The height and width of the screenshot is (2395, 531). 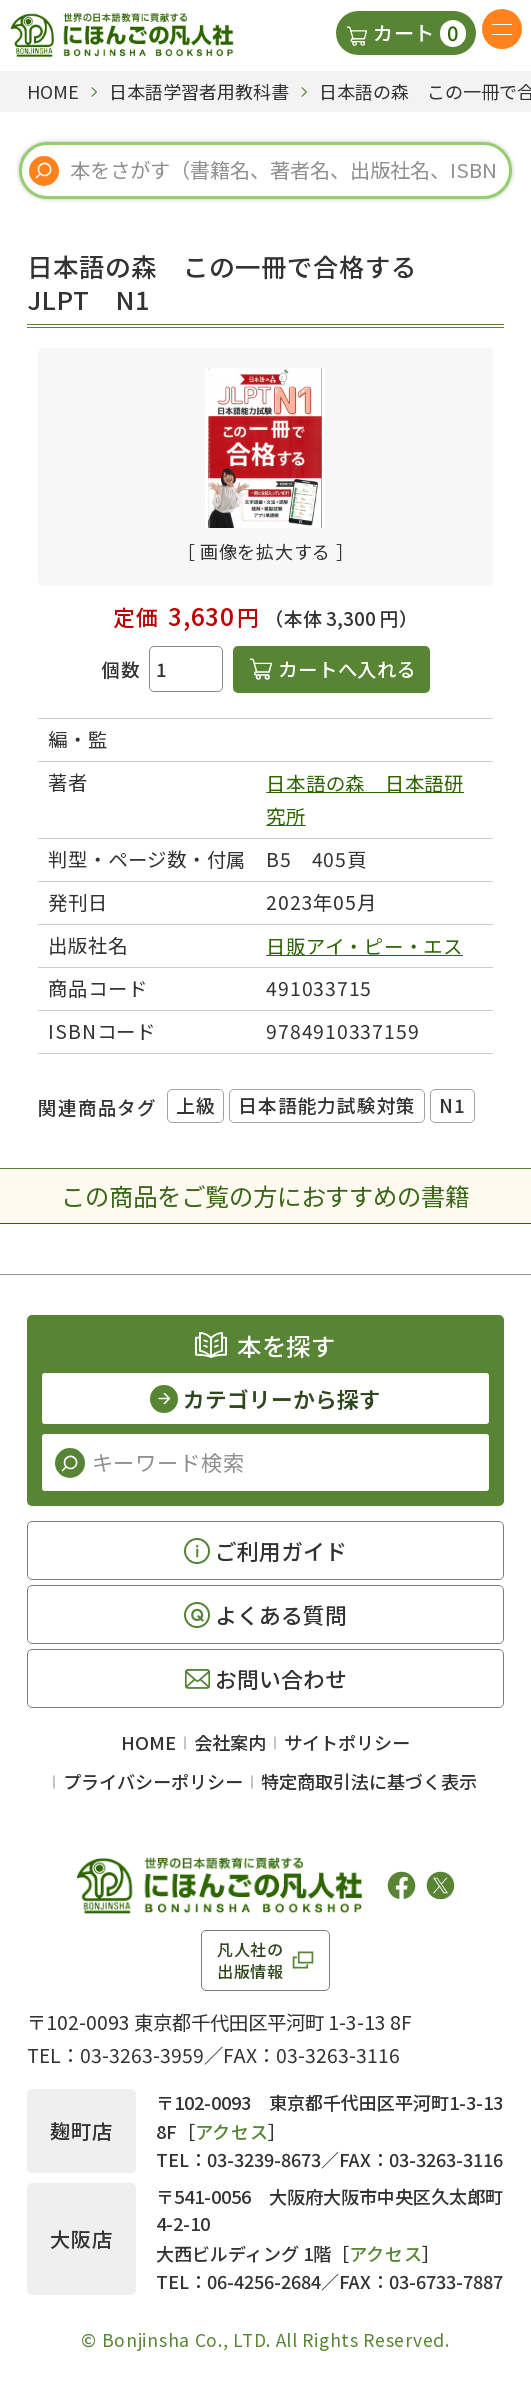 What do you see at coordinates (452, 1104) in the screenshot?
I see `N1` at bounding box center [452, 1104].